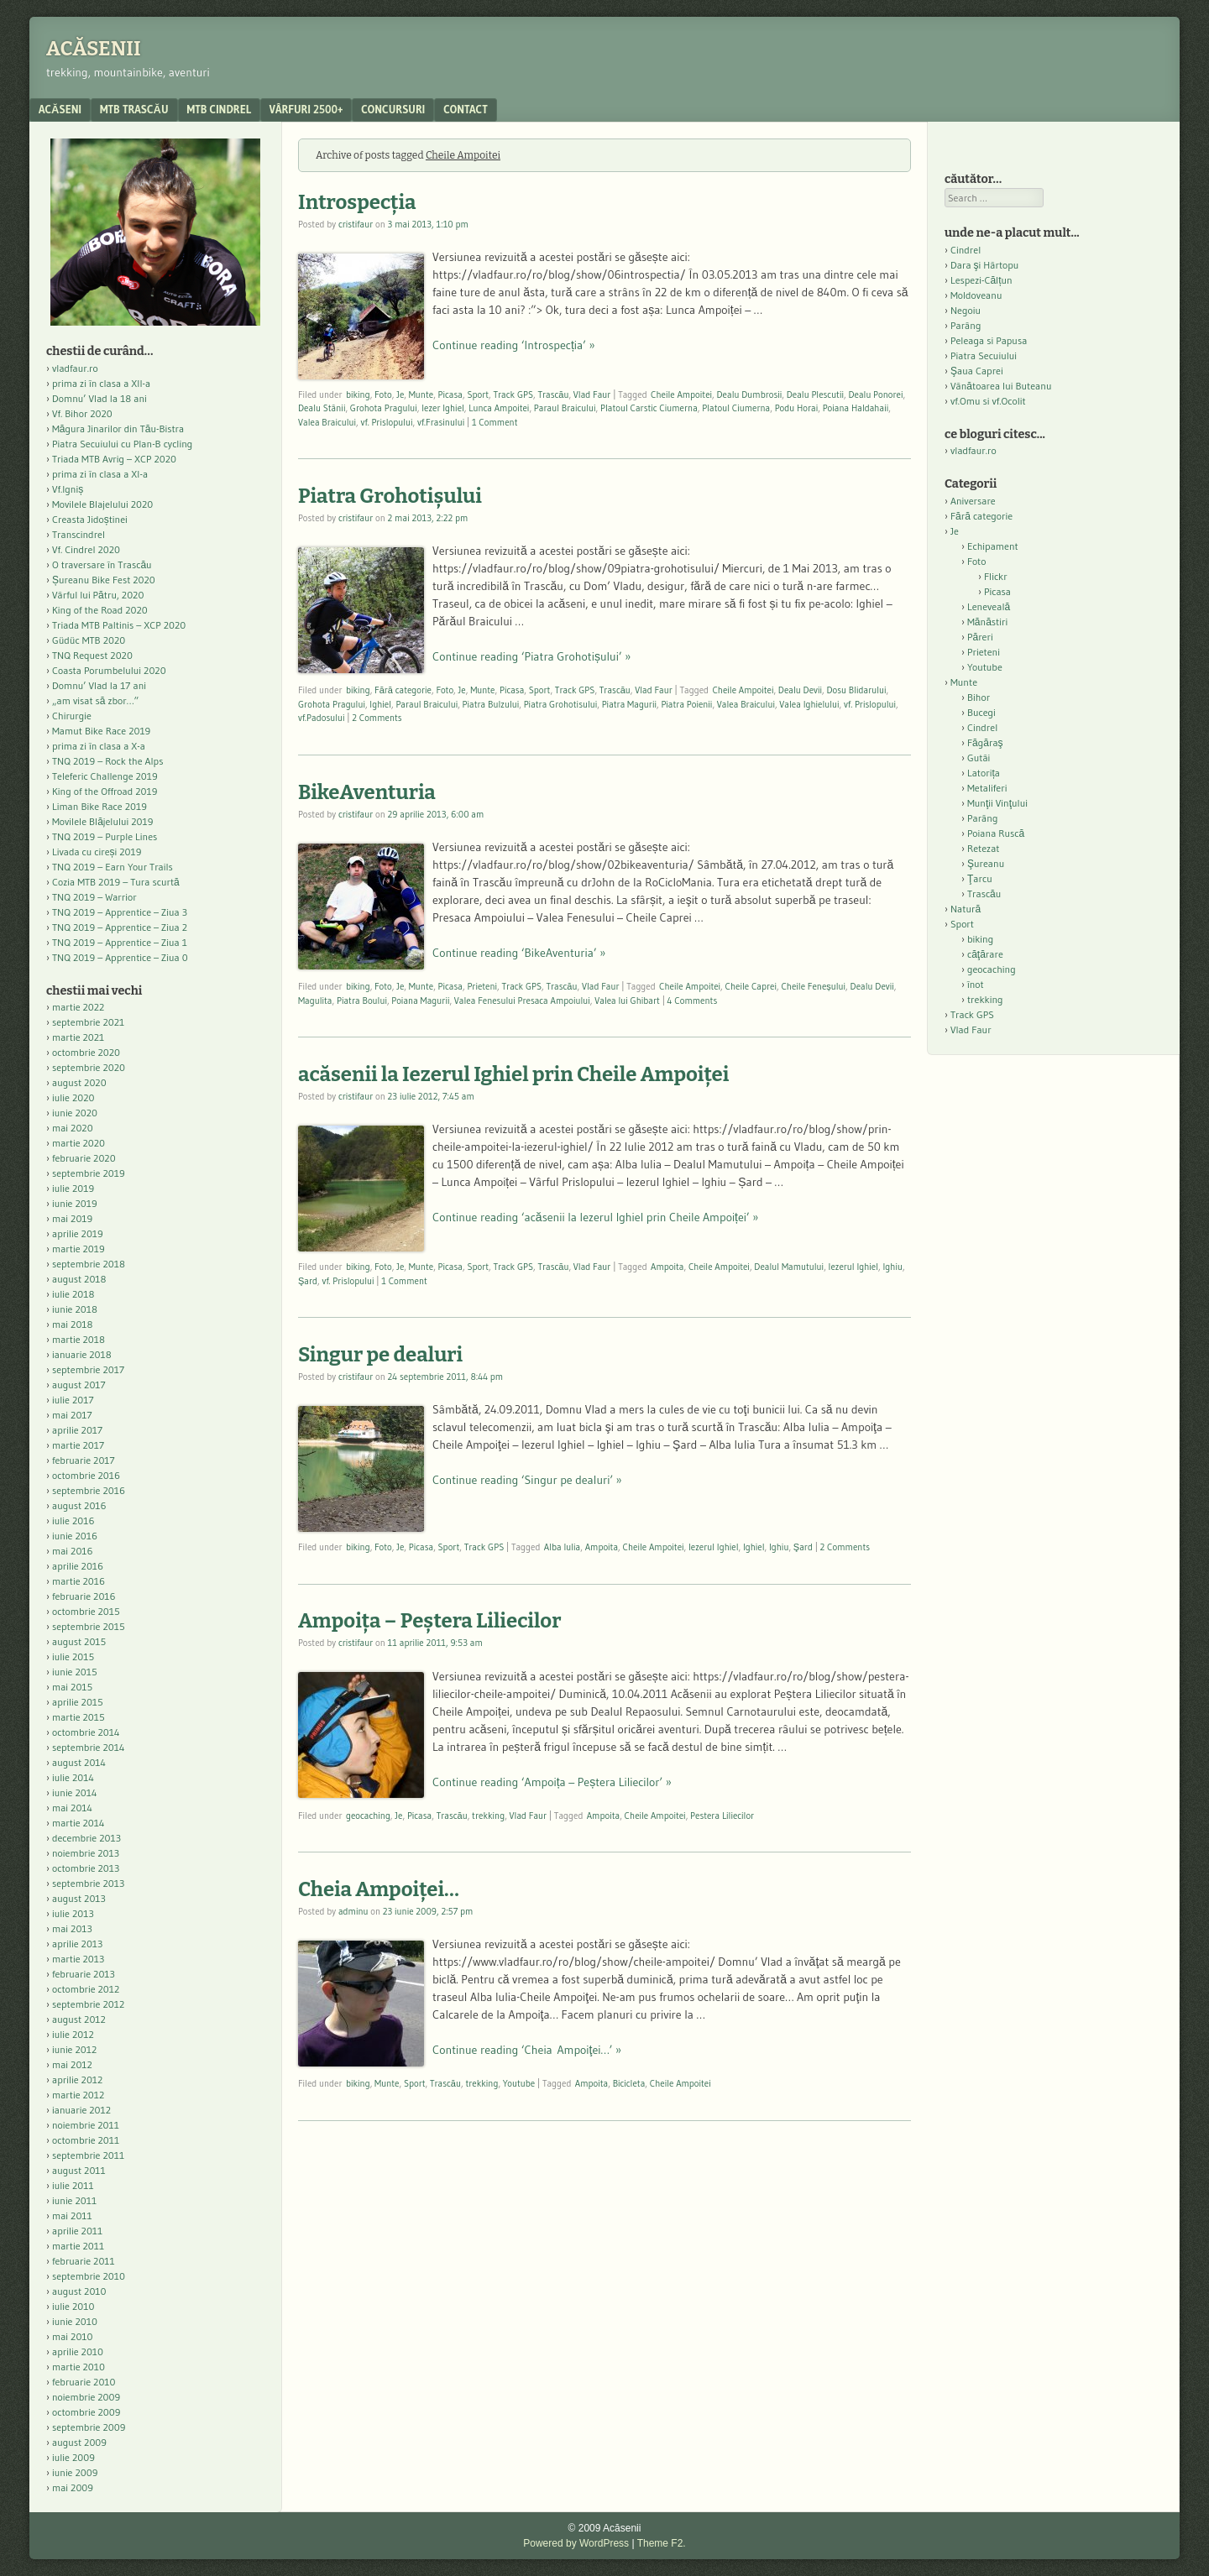 This screenshot has height=2576, width=1209. What do you see at coordinates (79, 1278) in the screenshot?
I see `august 2018` at bounding box center [79, 1278].